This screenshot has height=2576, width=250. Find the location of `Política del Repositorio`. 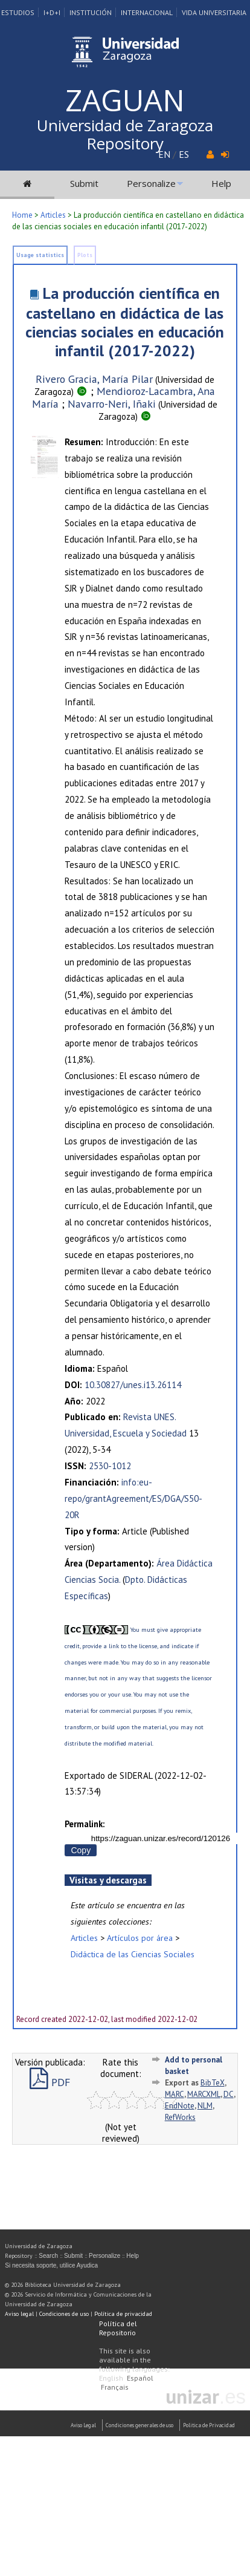

Política del Repositorio is located at coordinates (118, 2328).